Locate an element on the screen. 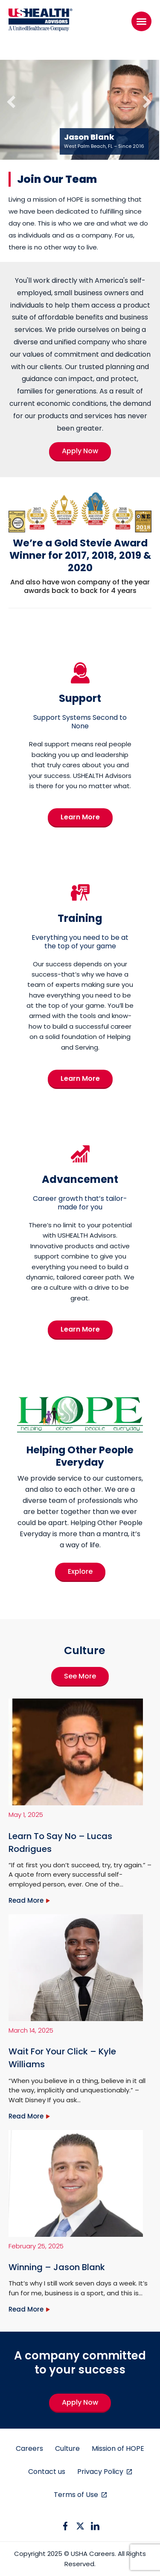 This screenshot has width=160, height=2576. Terms of Use is located at coordinates (77, 2495).